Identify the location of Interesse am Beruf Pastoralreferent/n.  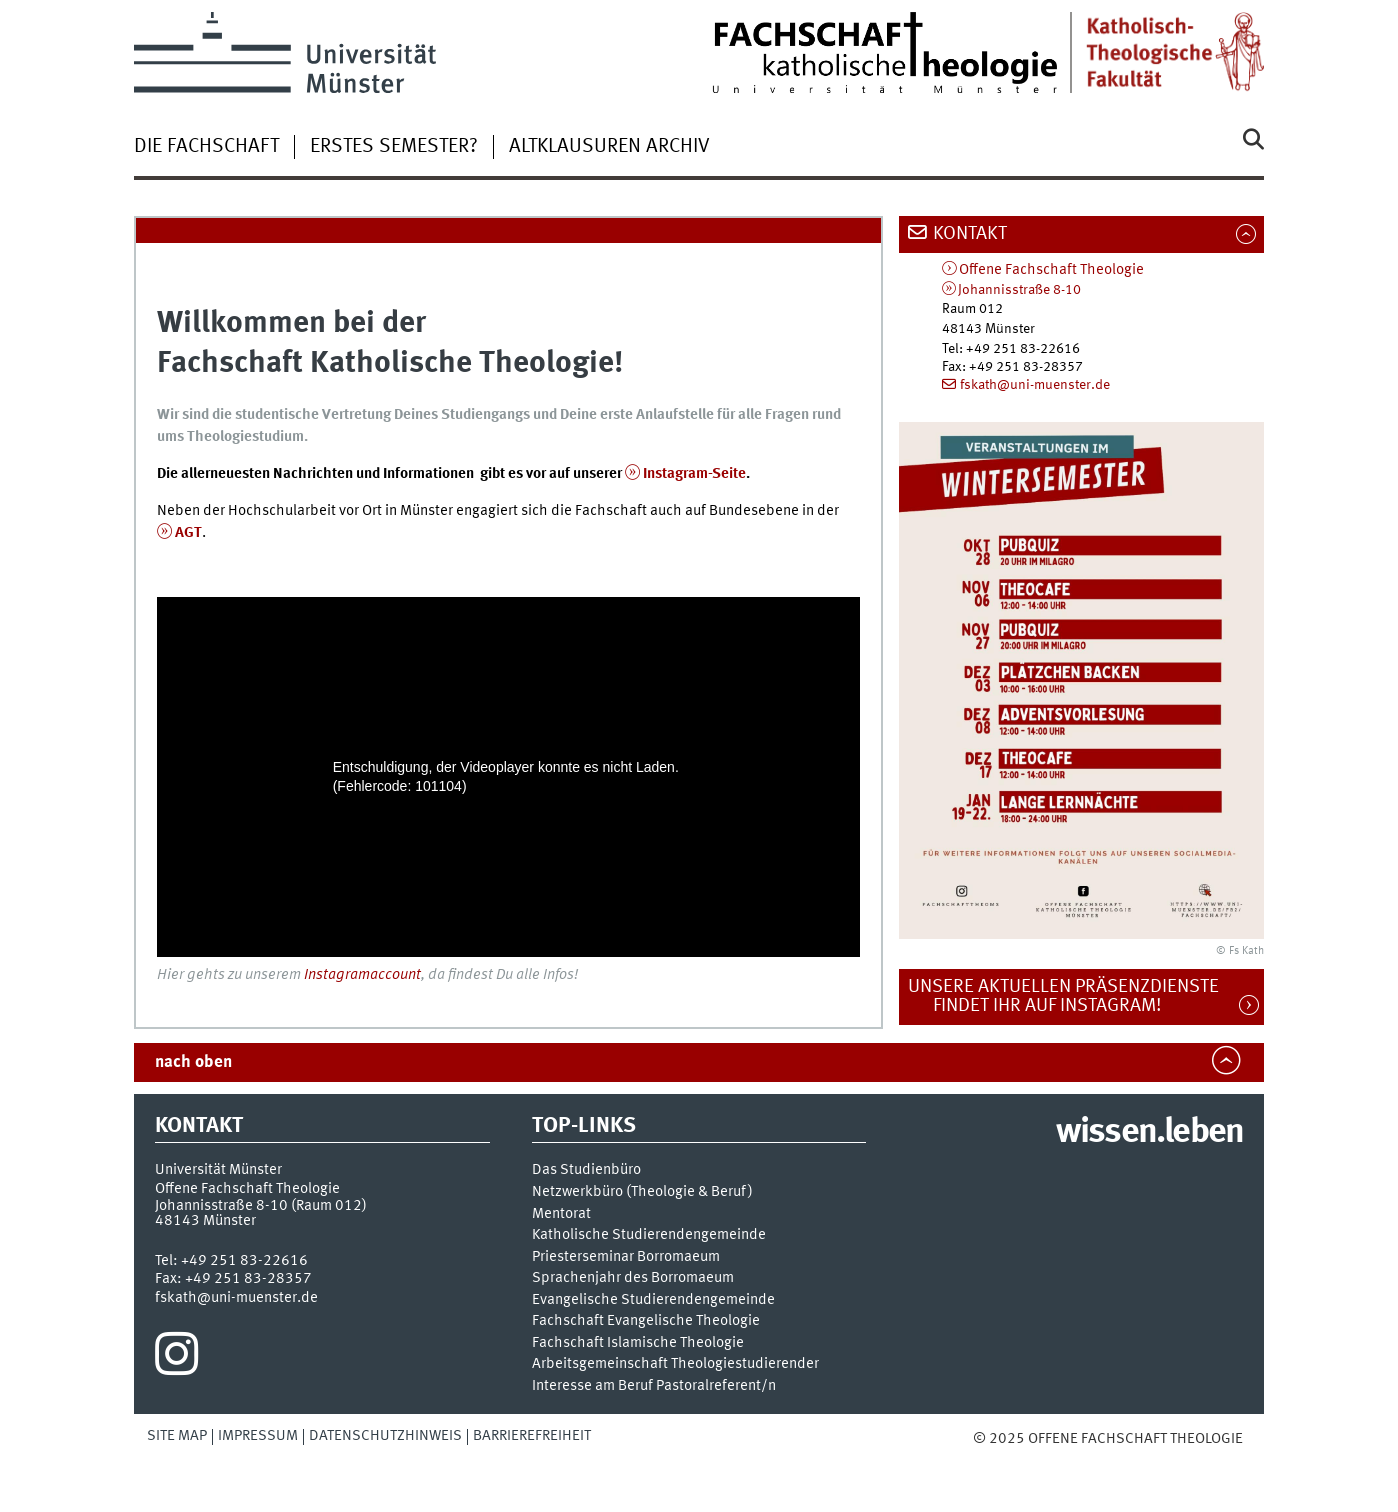
(654, 1386).